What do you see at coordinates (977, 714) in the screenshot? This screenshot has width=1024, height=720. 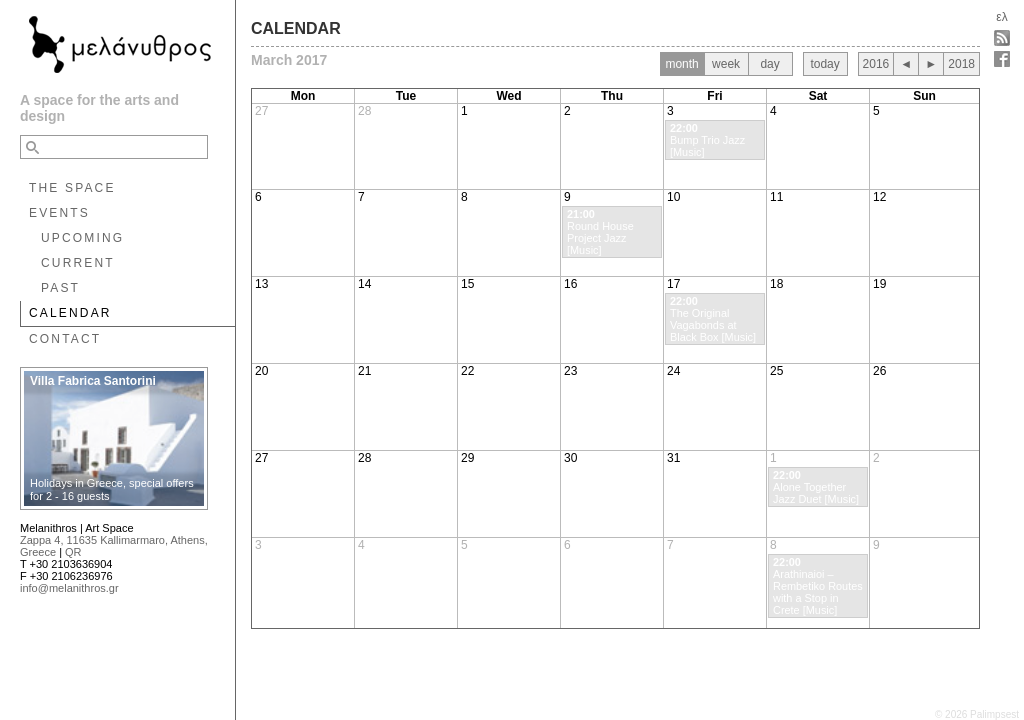 I see `© 2026 Palimpsest` at bounding box center [977, 714].